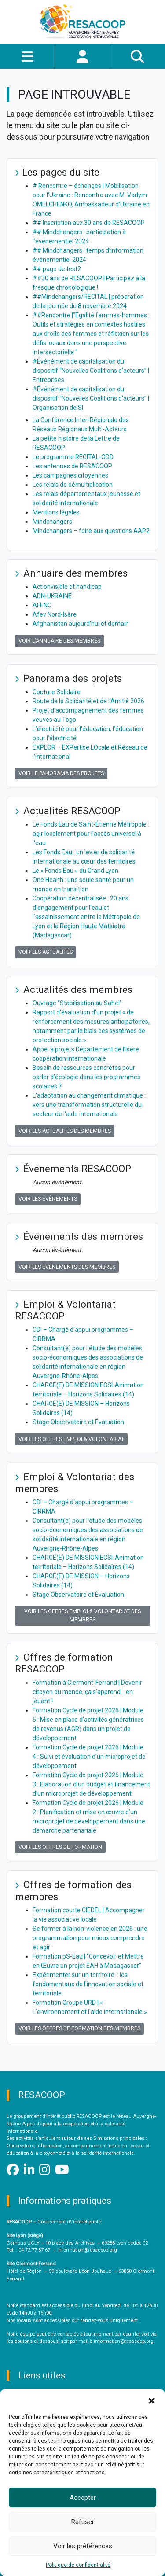 Image resolution: width=165 pixels, height=2576 pixels. What do you see at coordinates (77, 1003) in the screenshot?
I see `Ouvrage “Stabilisation au Sahel”` at bounding box center [77, 1003].